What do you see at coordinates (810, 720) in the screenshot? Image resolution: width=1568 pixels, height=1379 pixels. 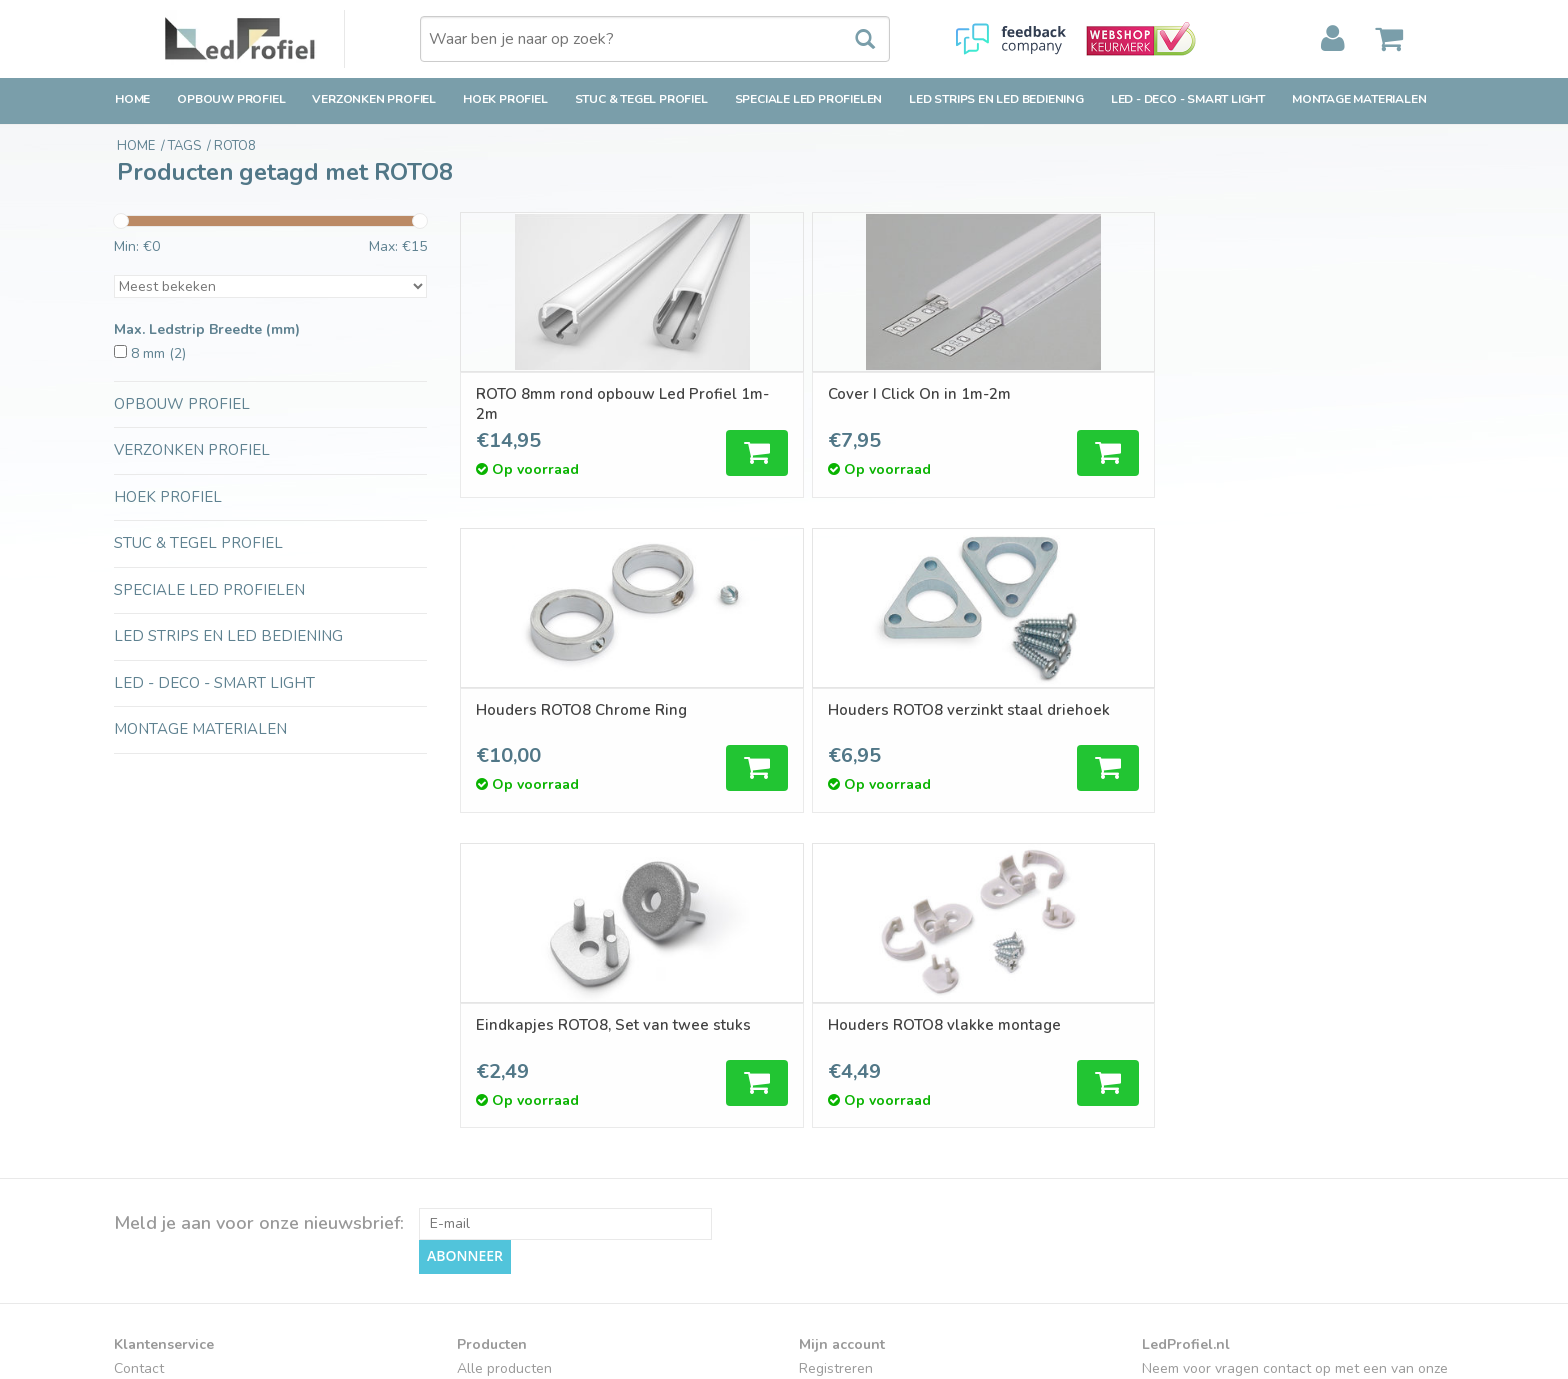 I see `Houders ROTO8 vlakke montage` at bounding box center [810, 720].